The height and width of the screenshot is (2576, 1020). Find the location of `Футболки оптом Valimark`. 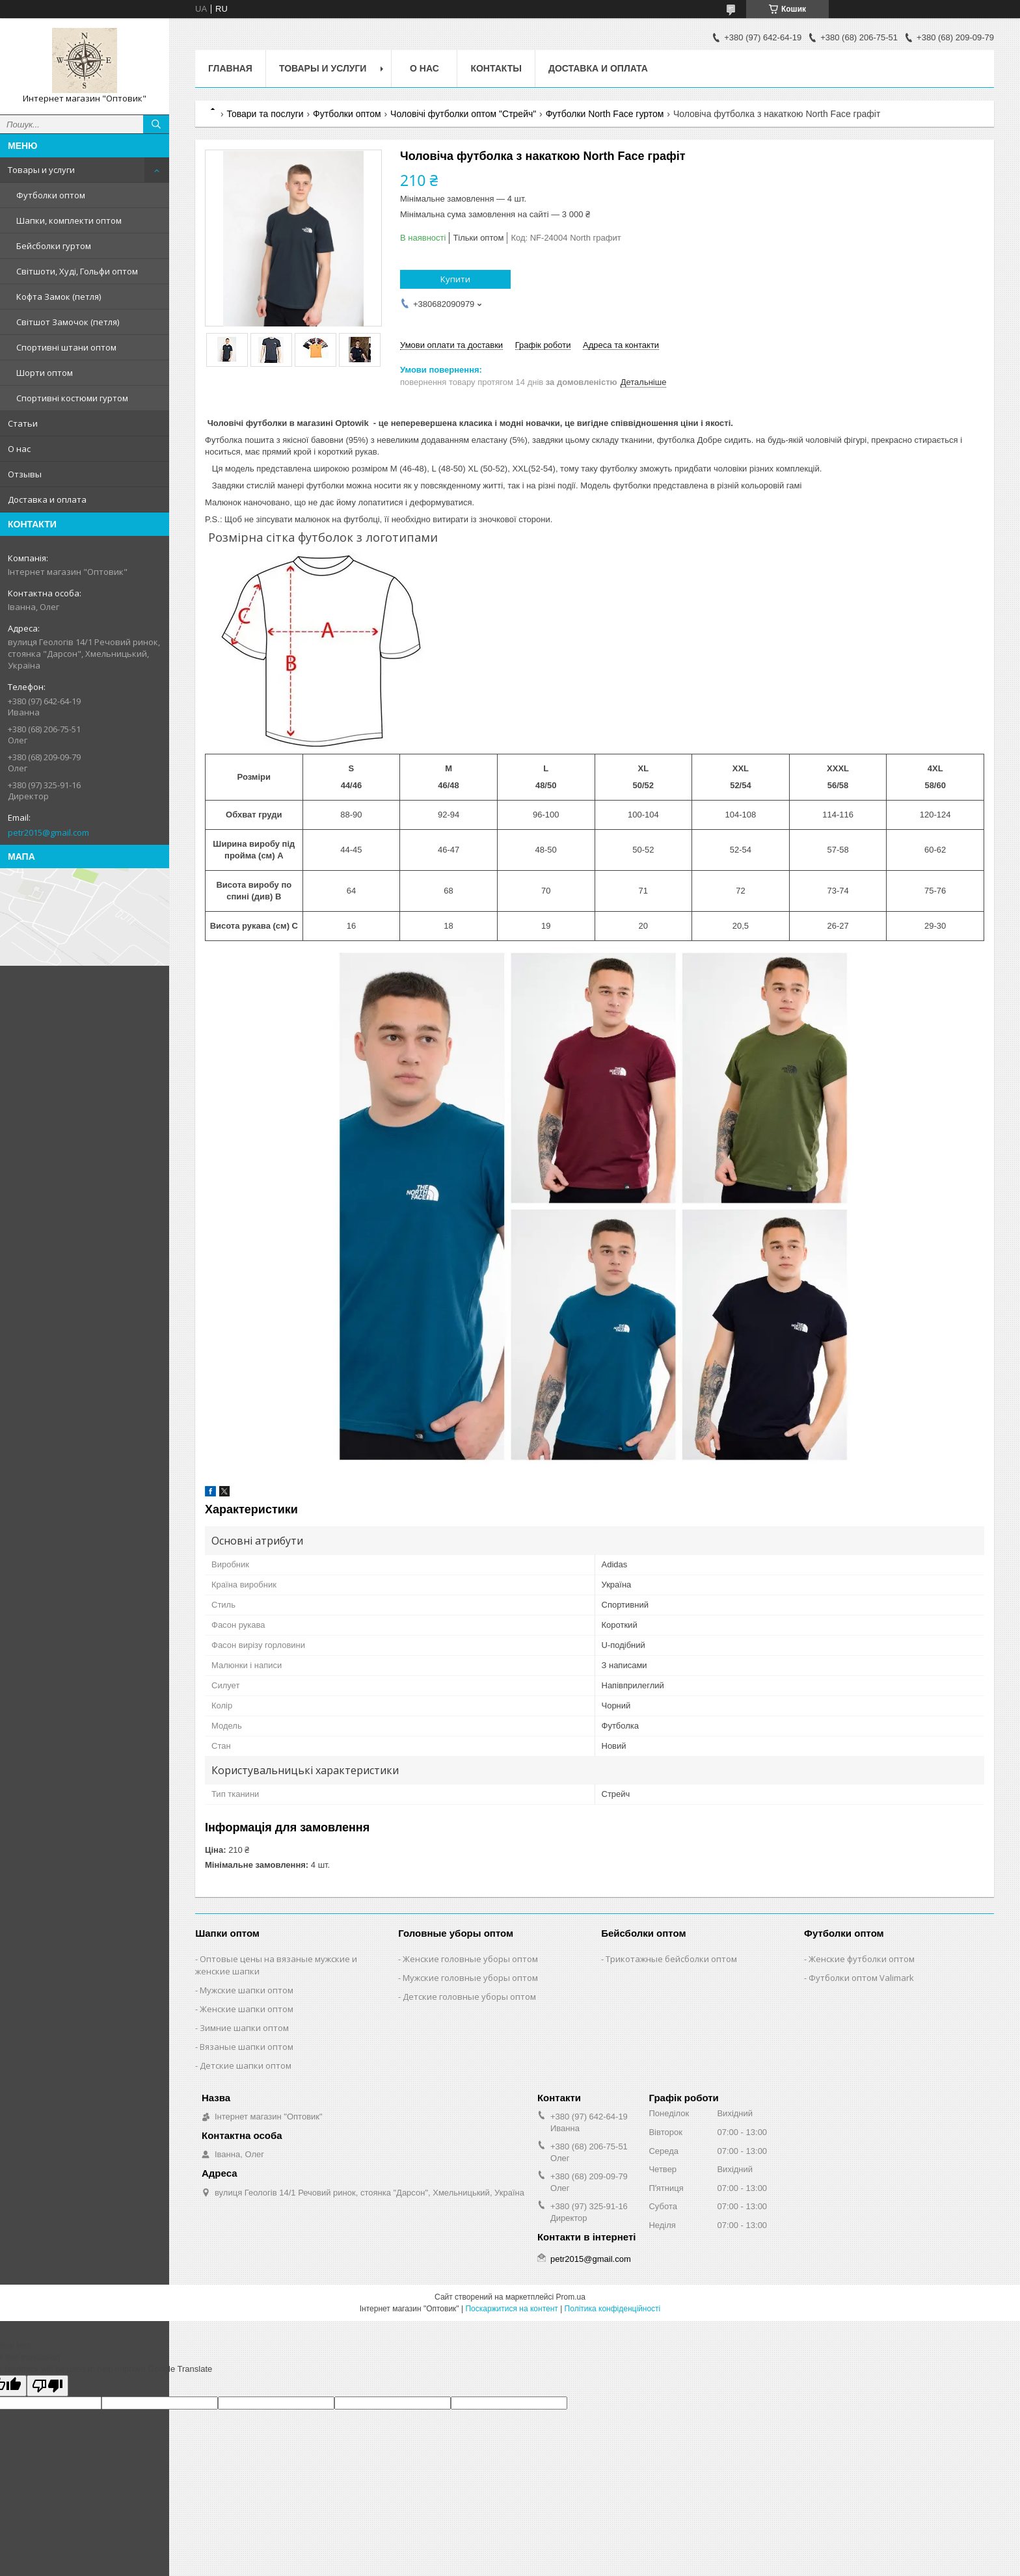

Футболки оптом Valimark is located at coordinates (861, 1978).